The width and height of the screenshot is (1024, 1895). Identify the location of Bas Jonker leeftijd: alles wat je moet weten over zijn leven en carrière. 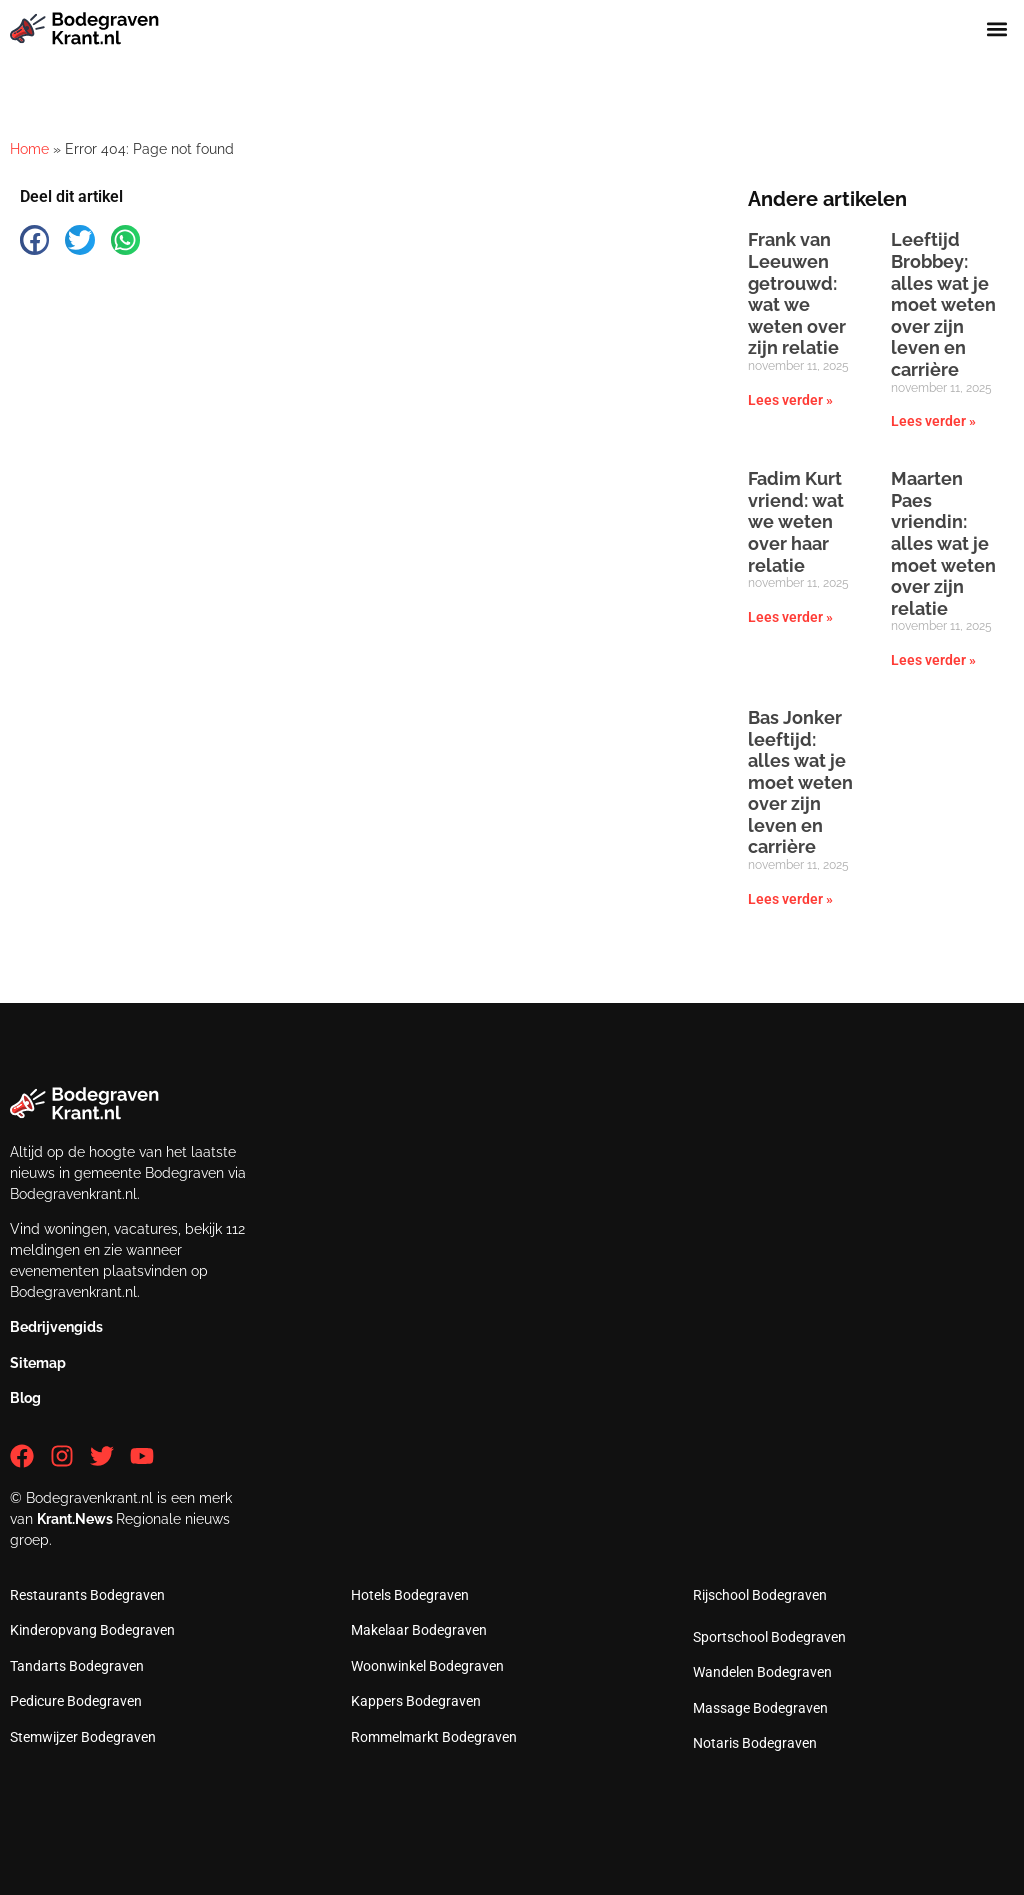
(800, 782).